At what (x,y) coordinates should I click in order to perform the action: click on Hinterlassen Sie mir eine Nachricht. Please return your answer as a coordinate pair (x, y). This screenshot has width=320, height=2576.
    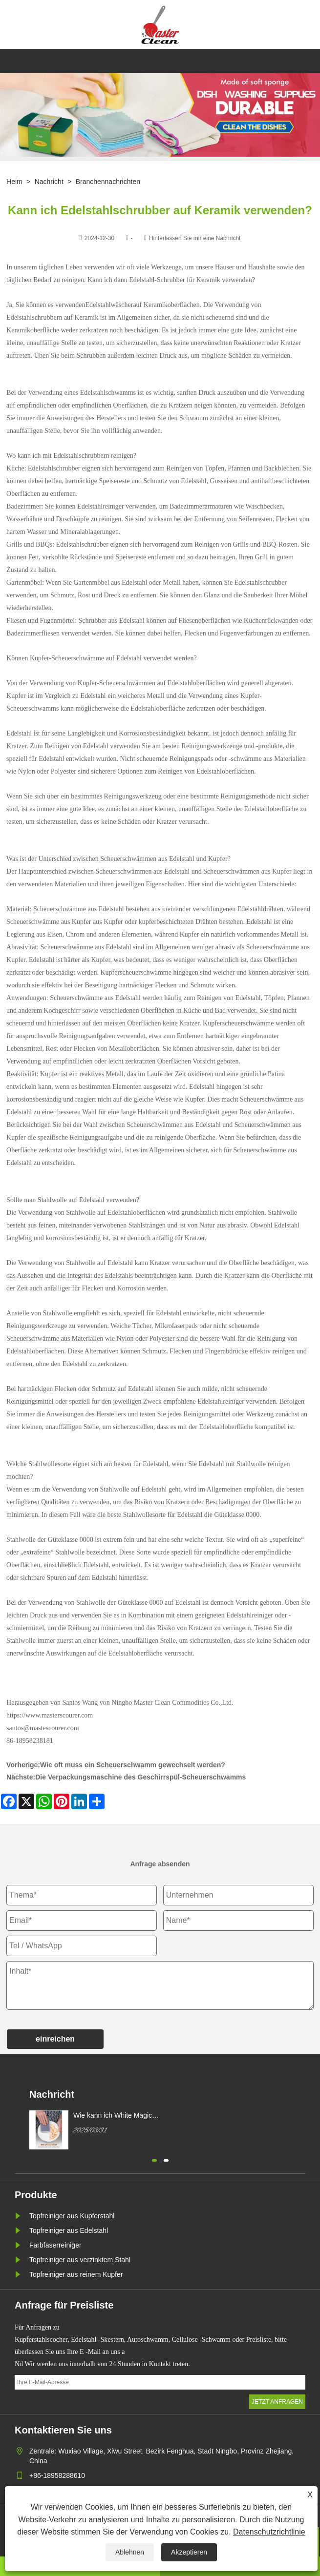
    Looking at the image, I should click on (194, 238).